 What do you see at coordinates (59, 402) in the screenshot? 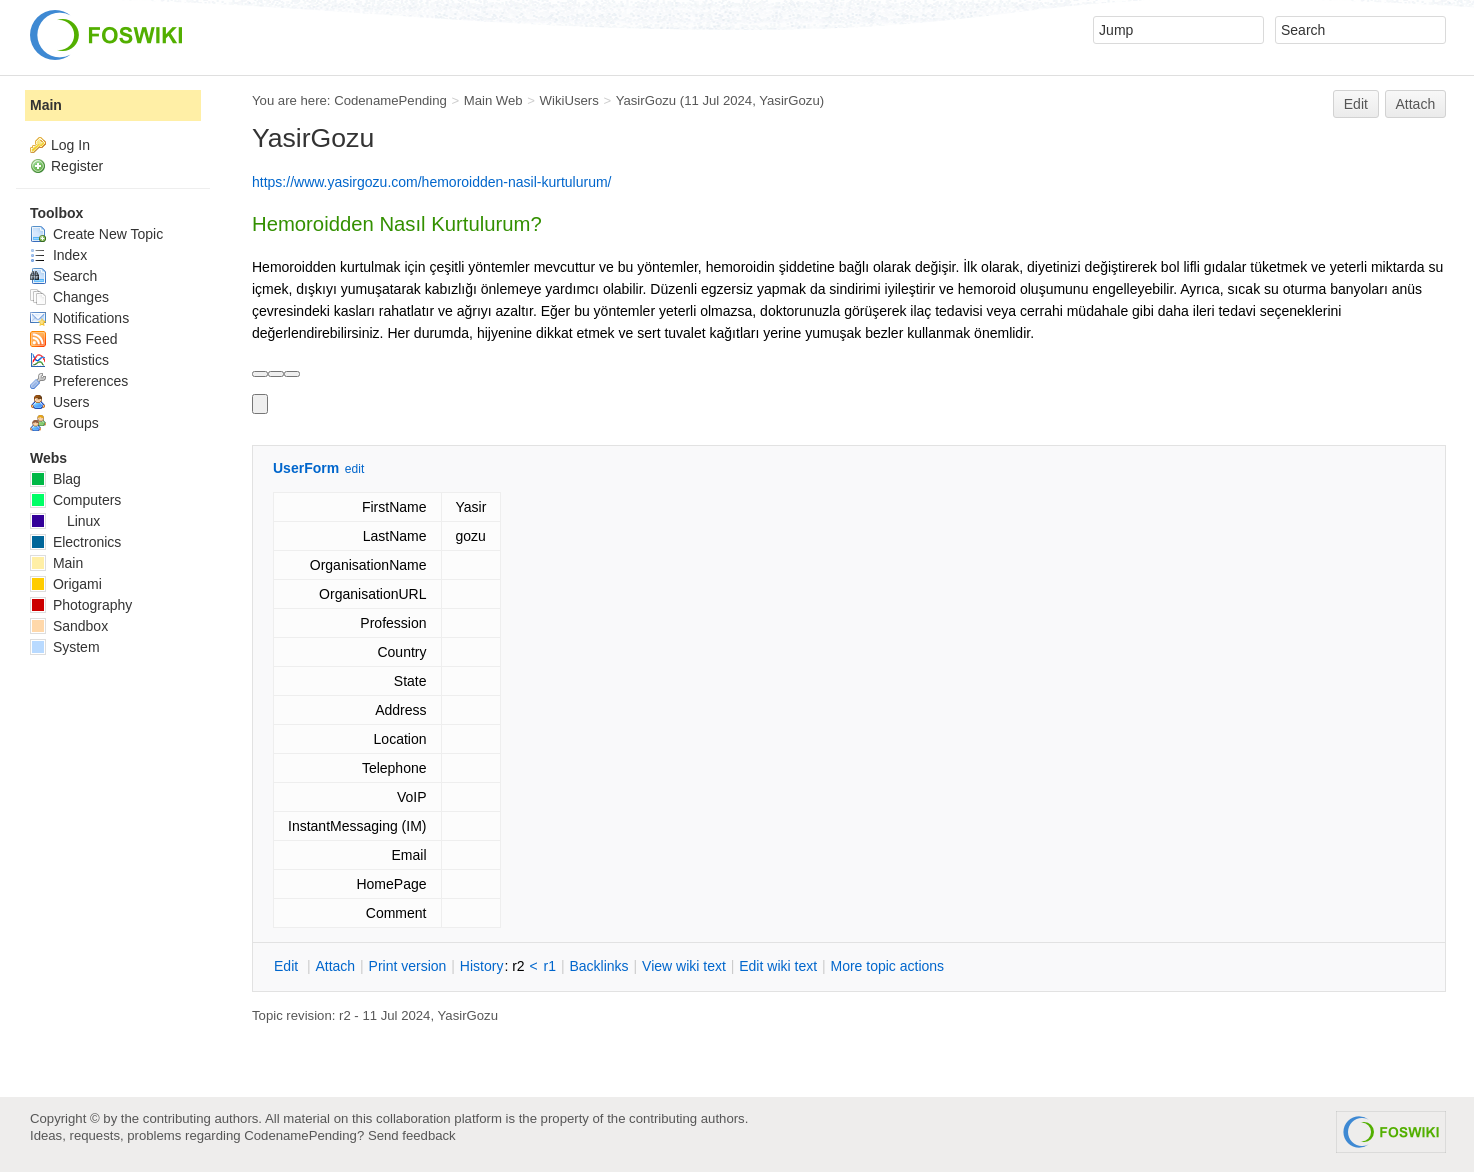
I see `Users` at bounding box center [59, 402].